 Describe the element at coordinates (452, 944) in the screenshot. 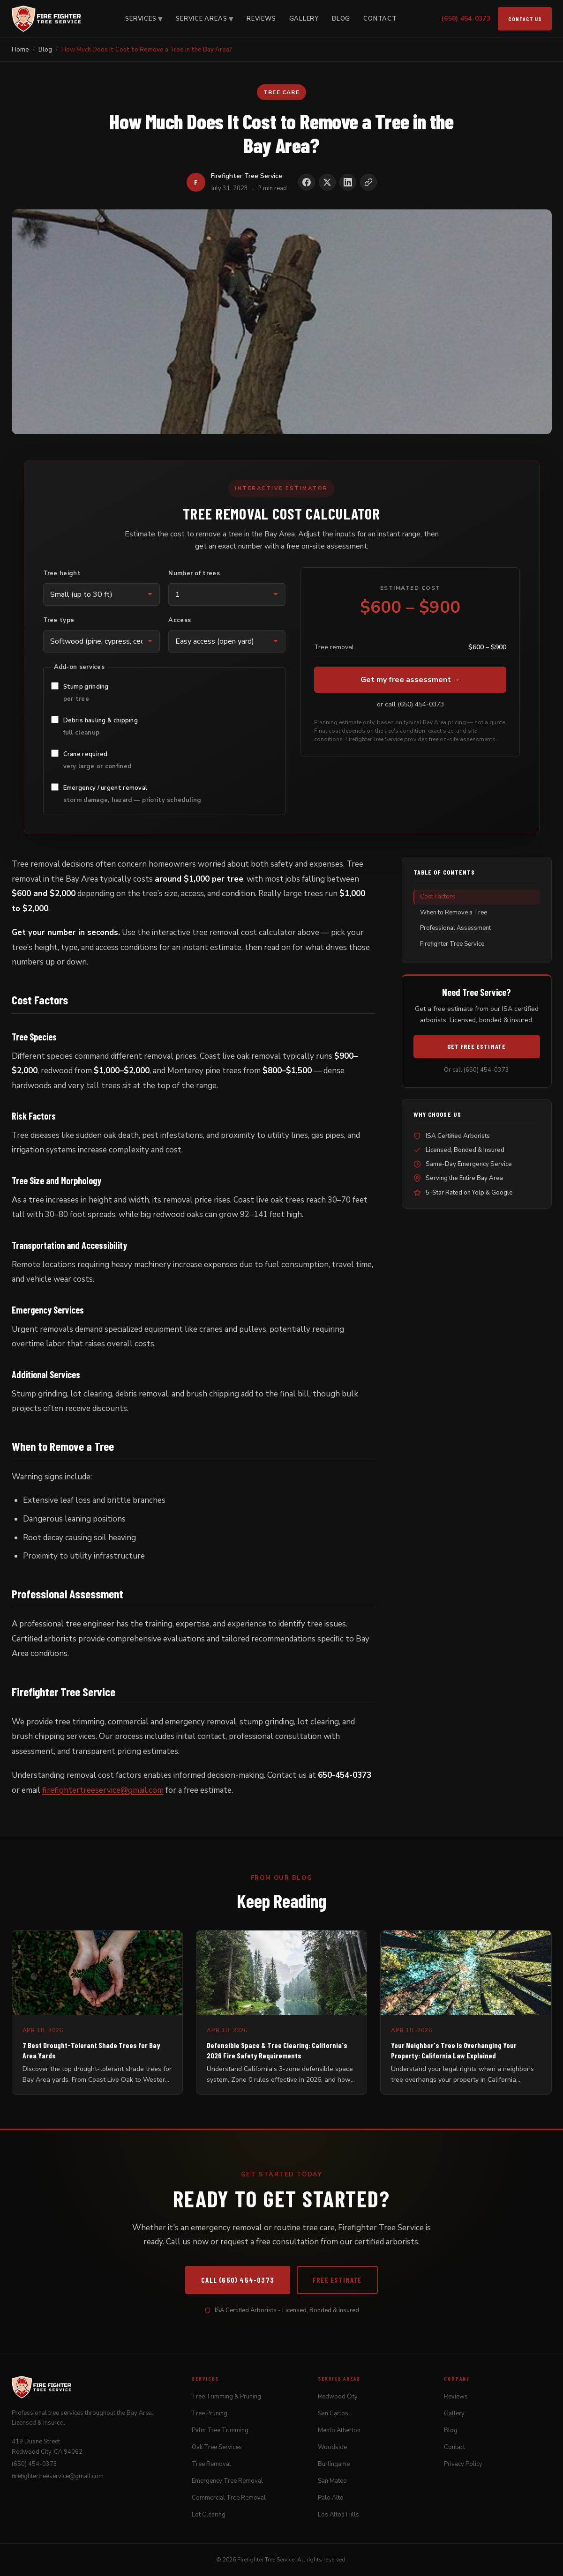

I see `Firefighter Tree Service` at that location.